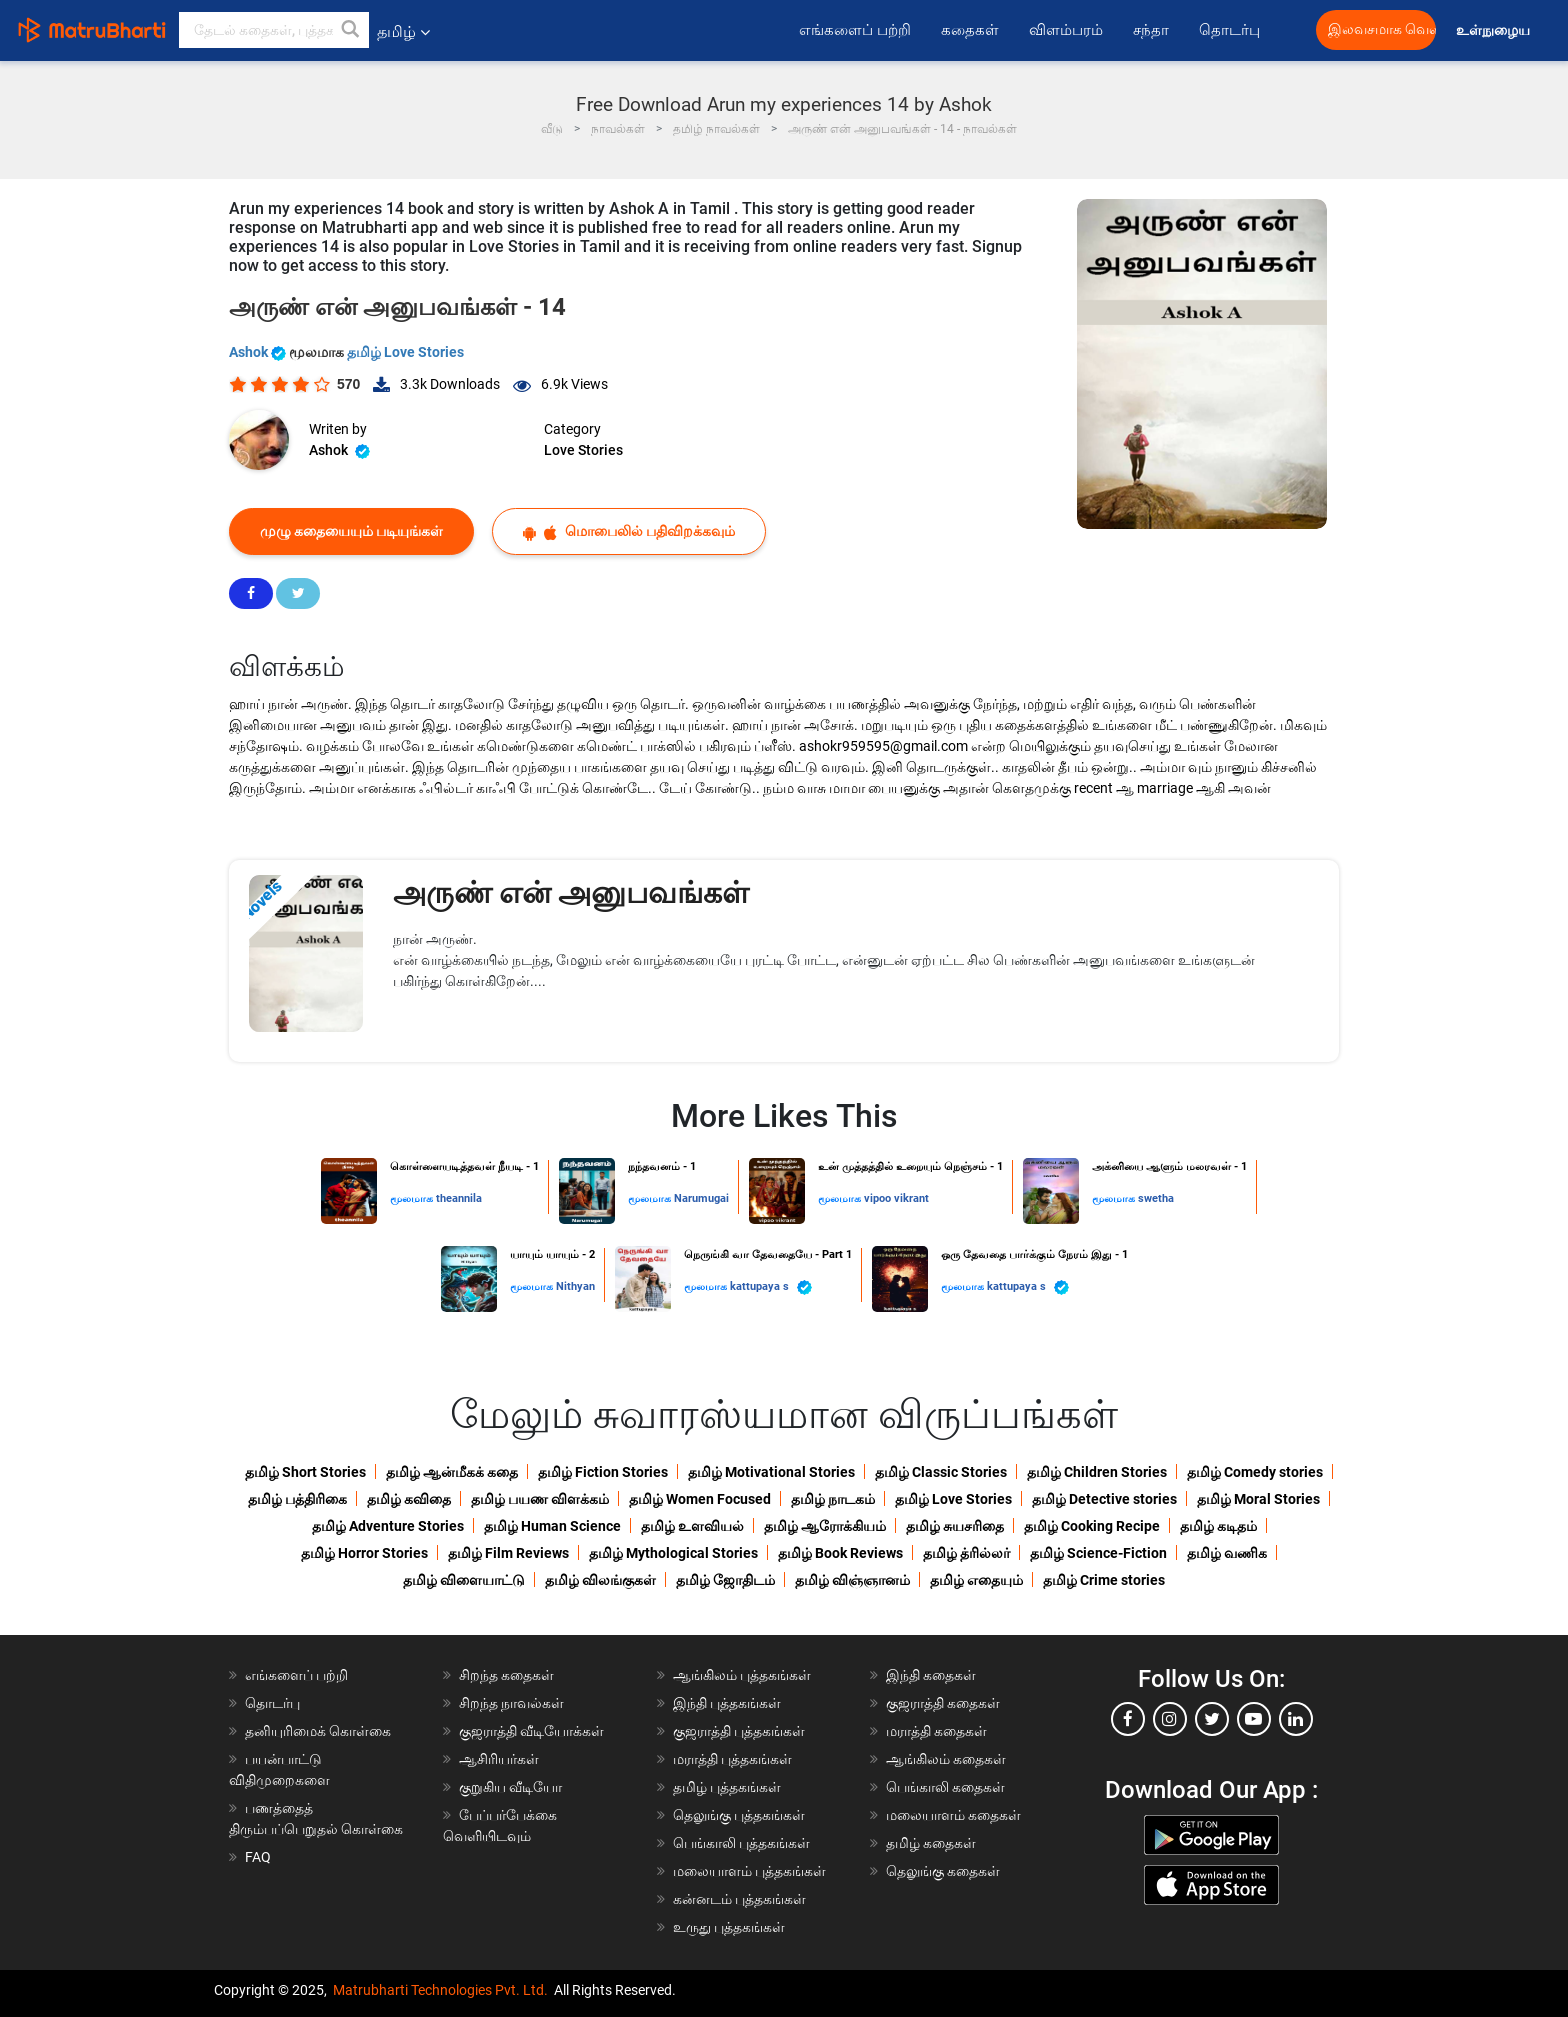 The image size is (1568, 2017). I want to click on தமிழ் பயண விளக்கம், so click(540, 1499).